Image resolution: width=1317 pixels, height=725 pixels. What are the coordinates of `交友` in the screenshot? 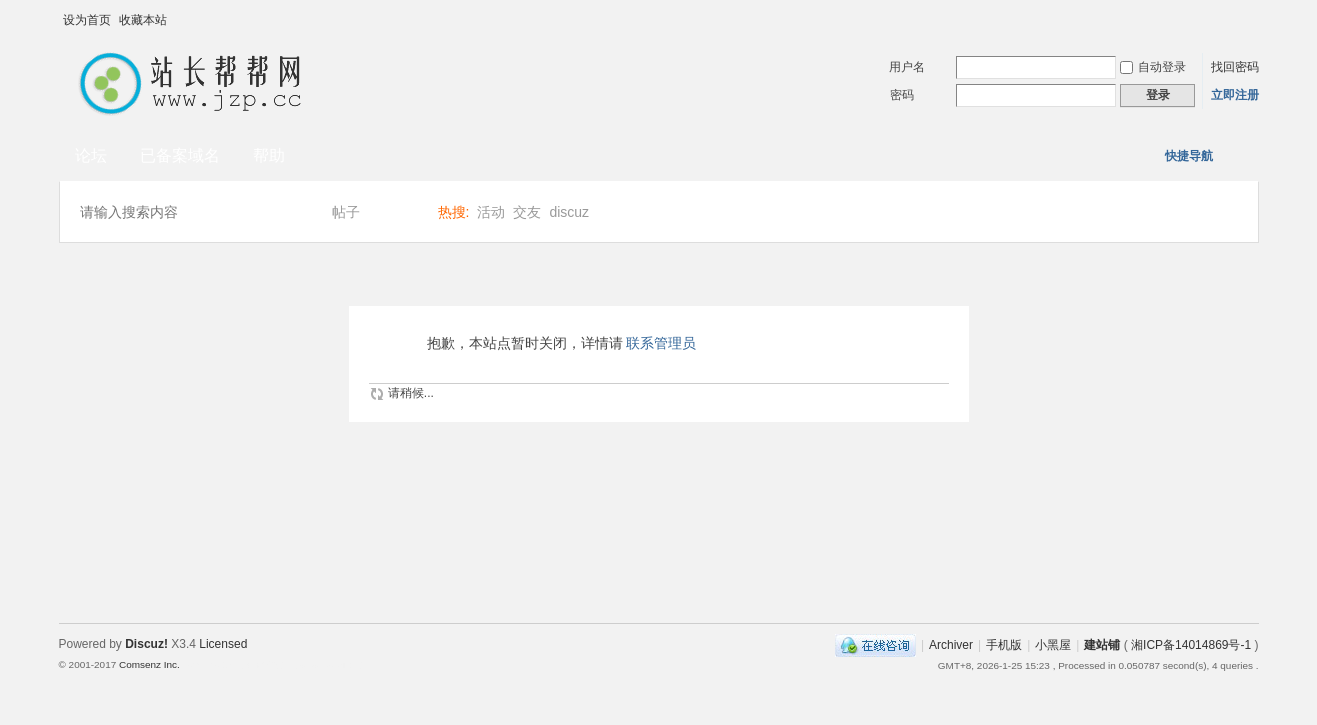 It's located at (527, 212).